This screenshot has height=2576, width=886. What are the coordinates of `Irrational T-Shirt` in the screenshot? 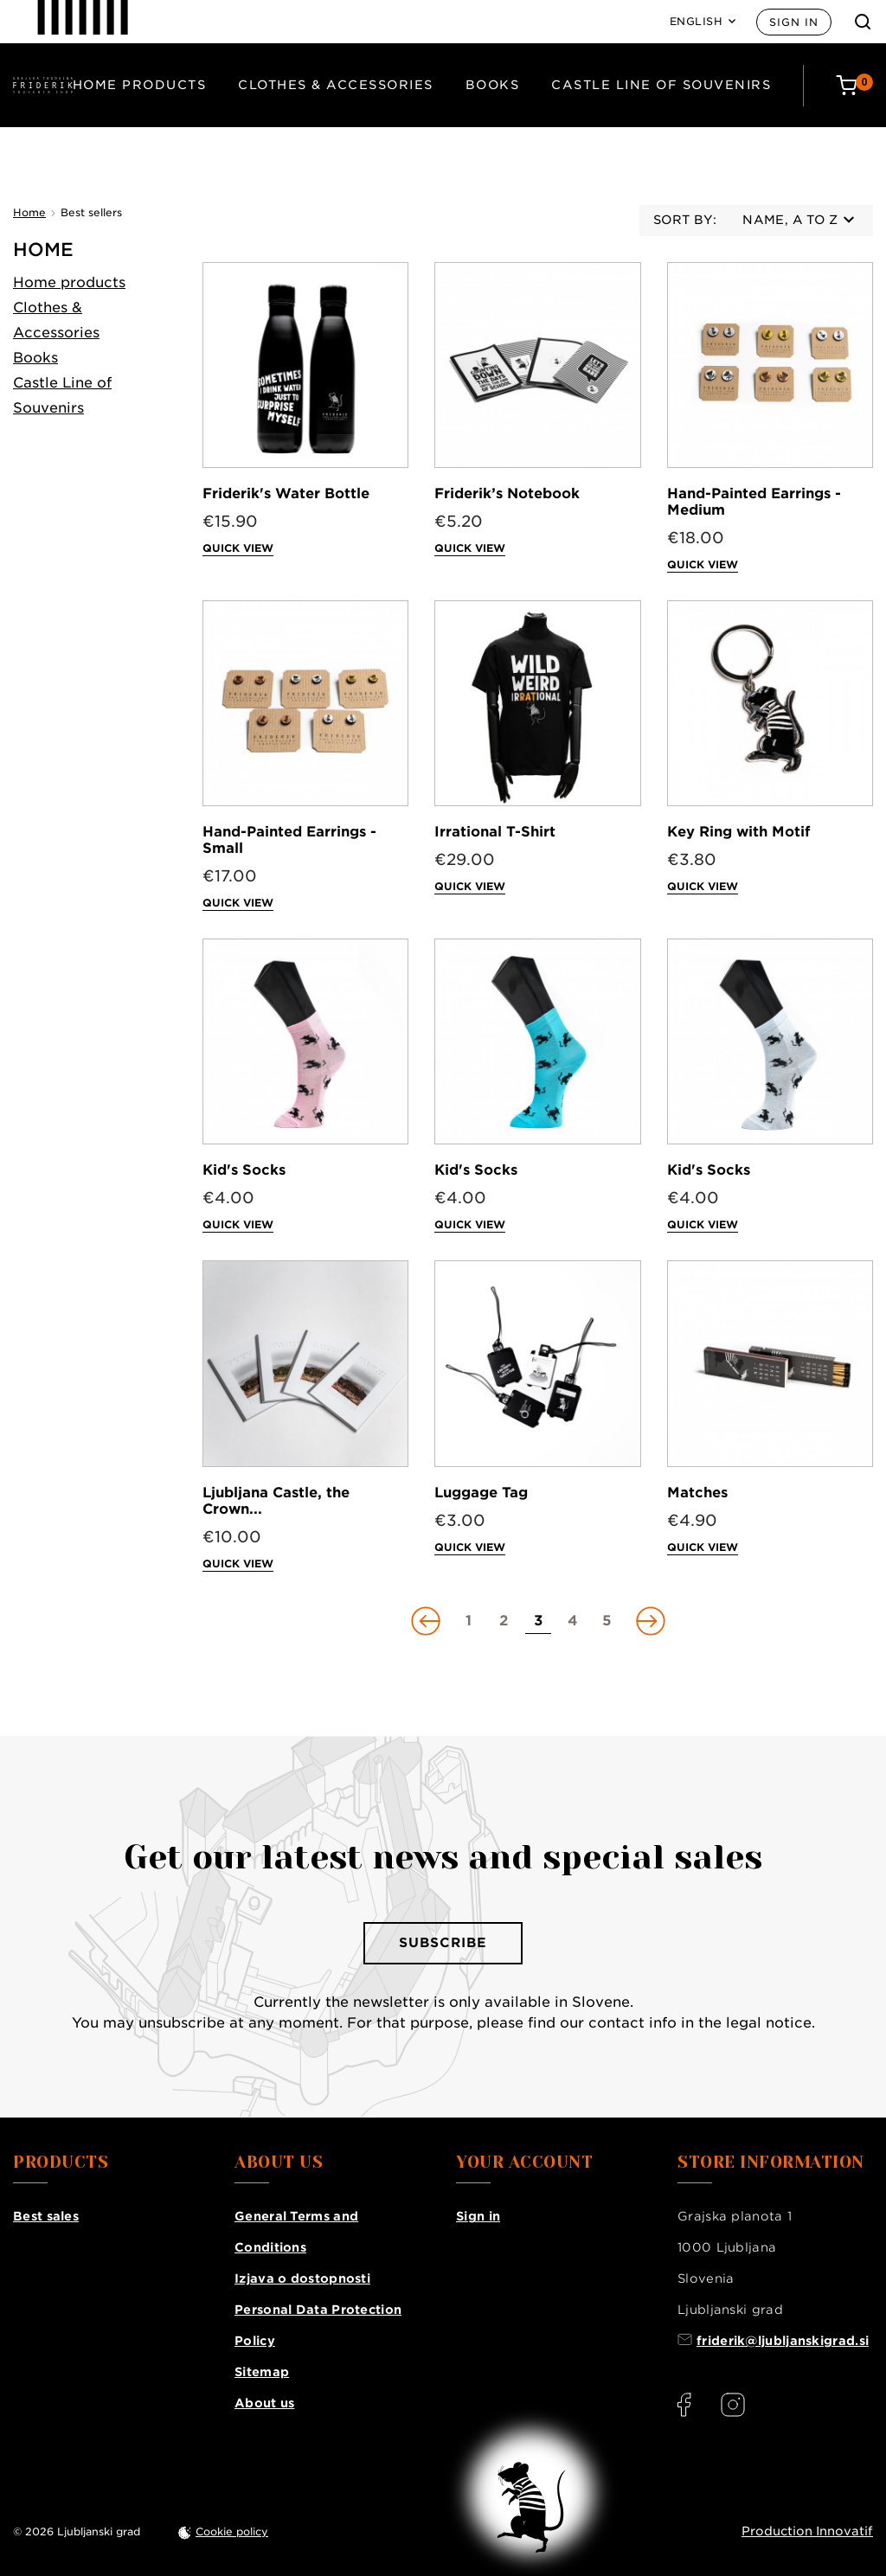 It's located at (494, 831).